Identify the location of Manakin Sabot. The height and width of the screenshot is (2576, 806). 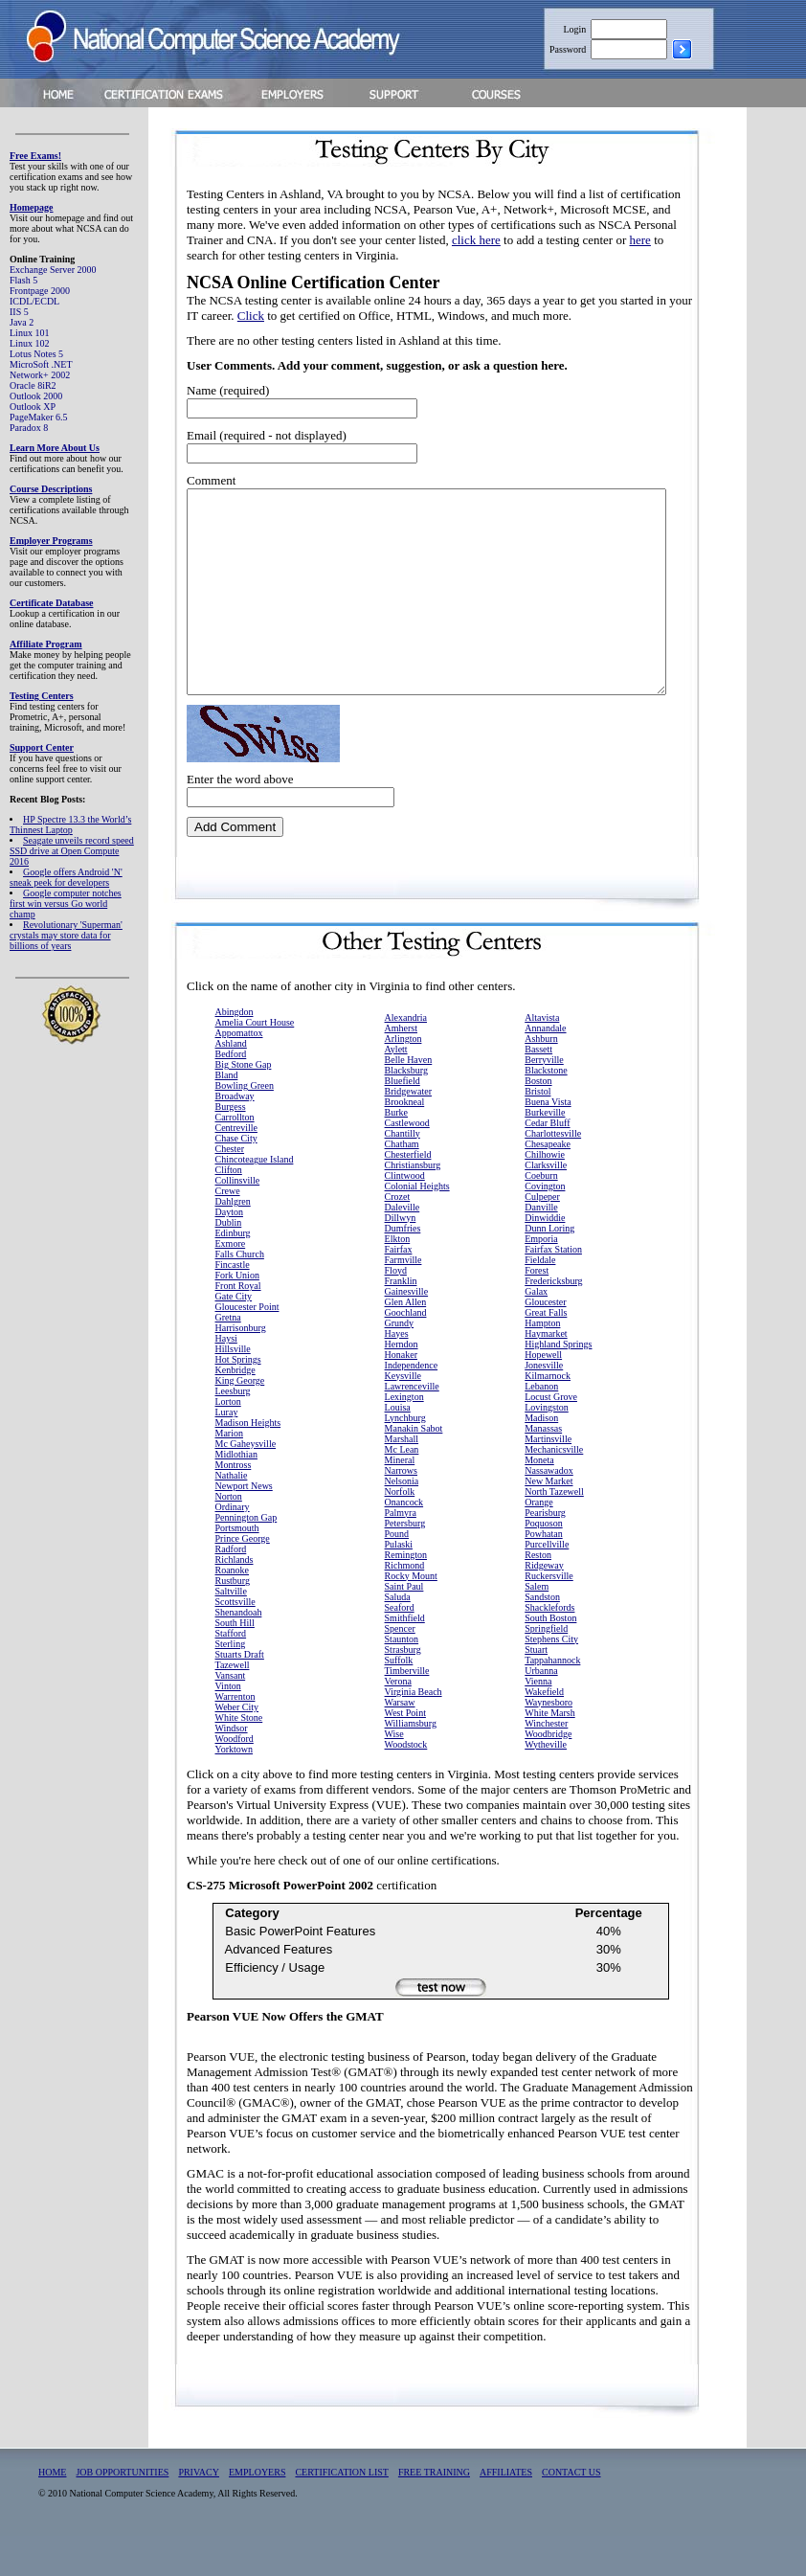
(414, 1468).